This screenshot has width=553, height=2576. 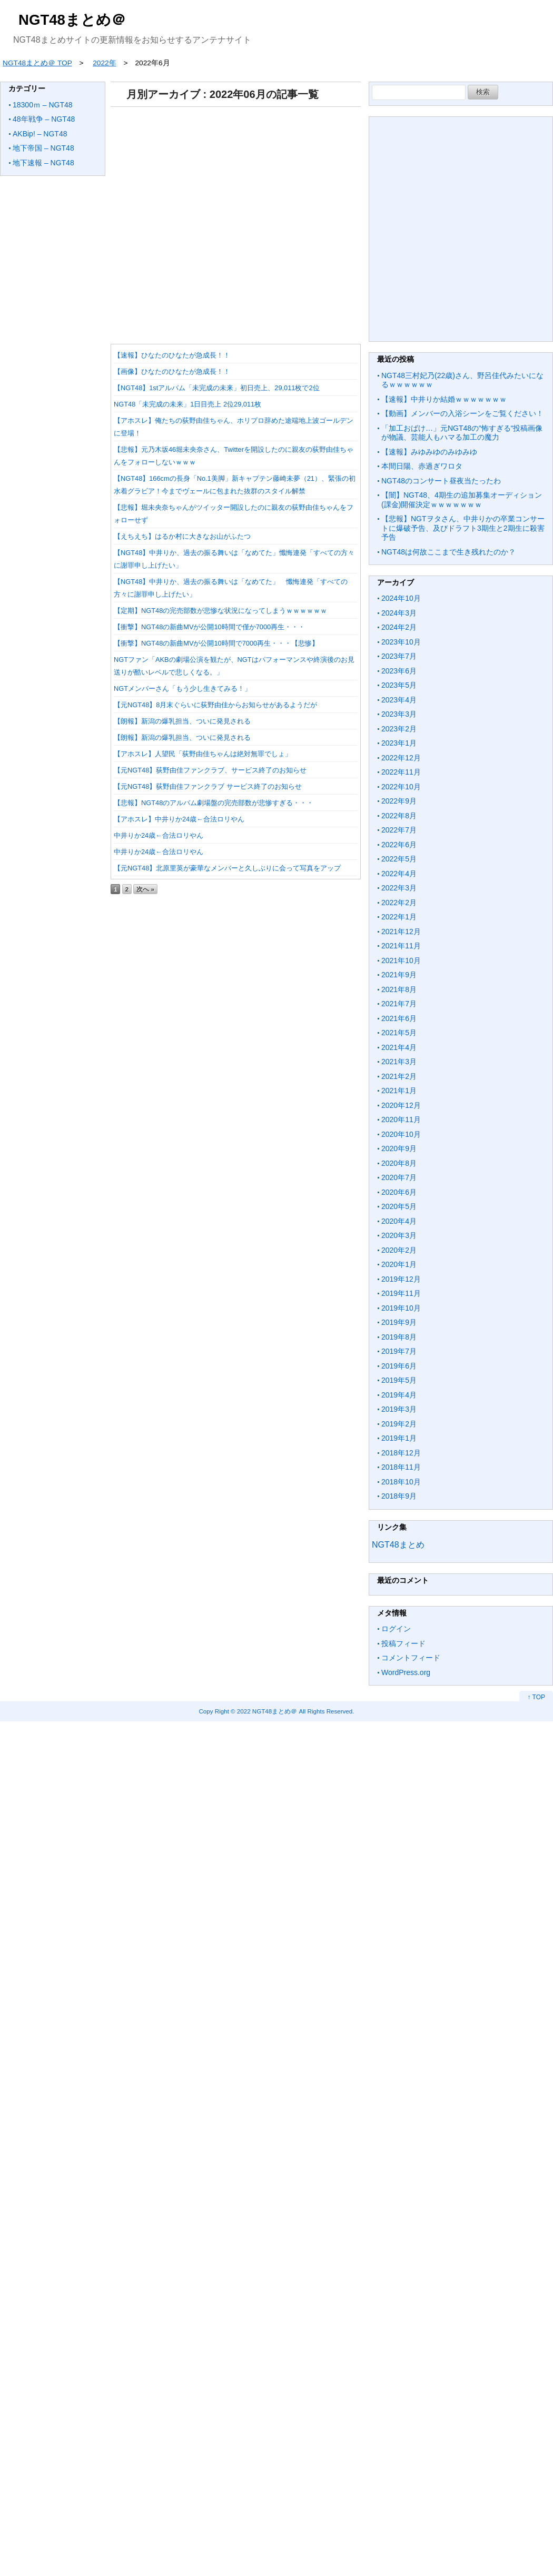 I want to click on 2023年7月, so click(x=399, y=656).